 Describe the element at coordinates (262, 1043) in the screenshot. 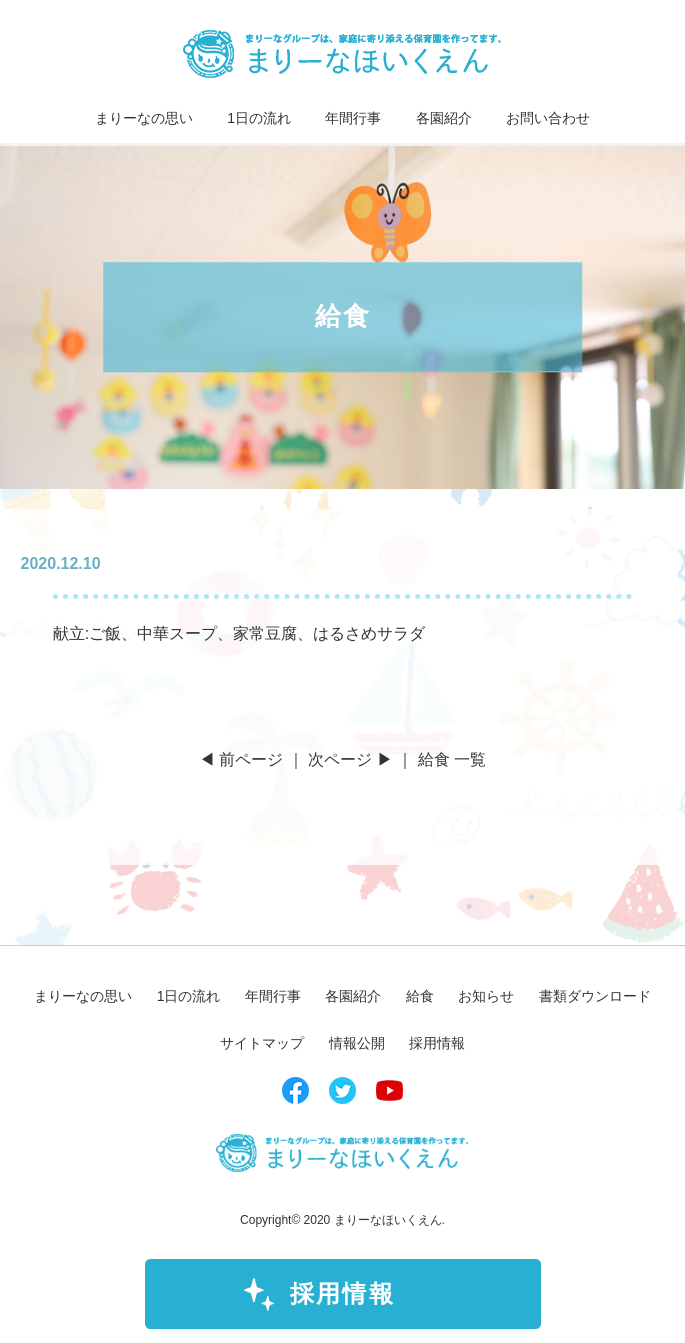

I see `サイトマップ` at that location.